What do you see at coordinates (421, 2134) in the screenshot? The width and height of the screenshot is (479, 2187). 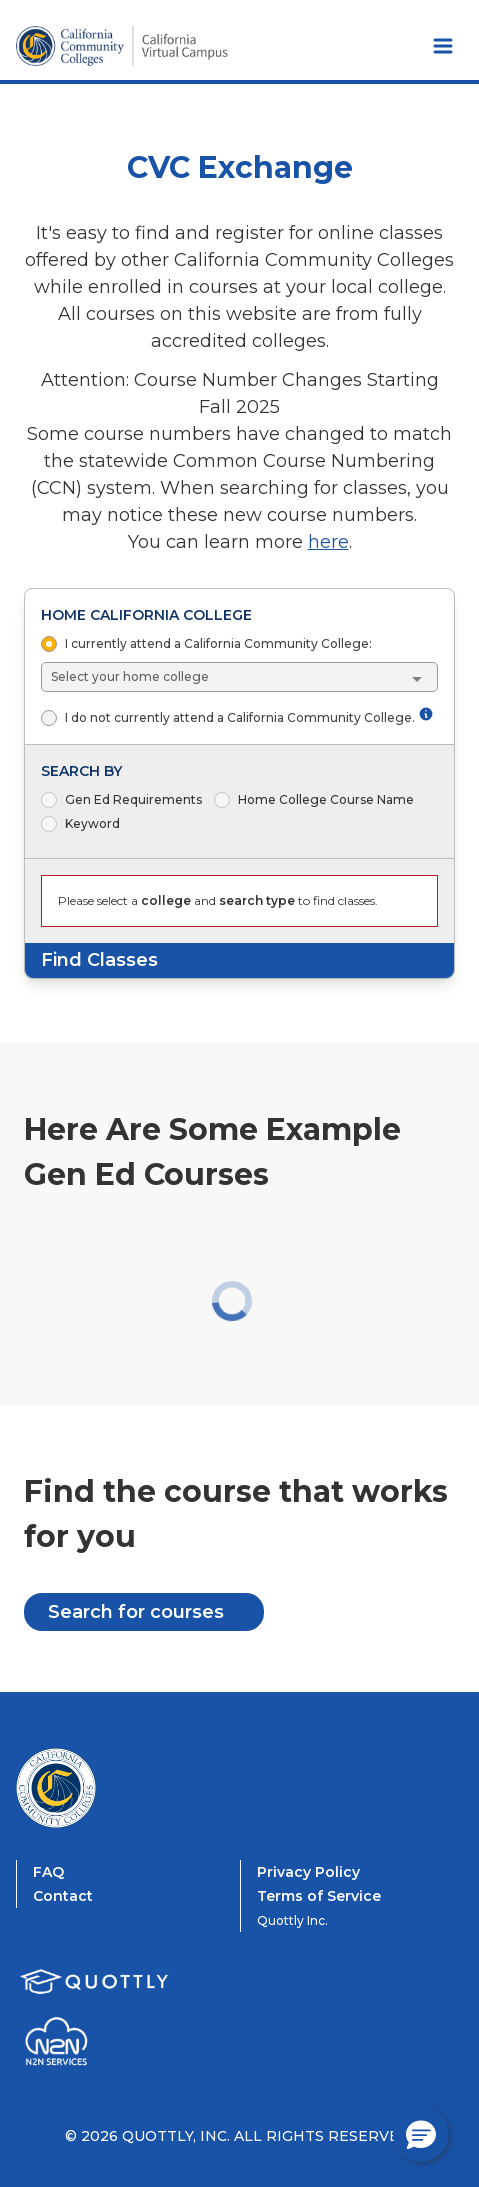 I see `[button]` at bounding box center [421, 2134].